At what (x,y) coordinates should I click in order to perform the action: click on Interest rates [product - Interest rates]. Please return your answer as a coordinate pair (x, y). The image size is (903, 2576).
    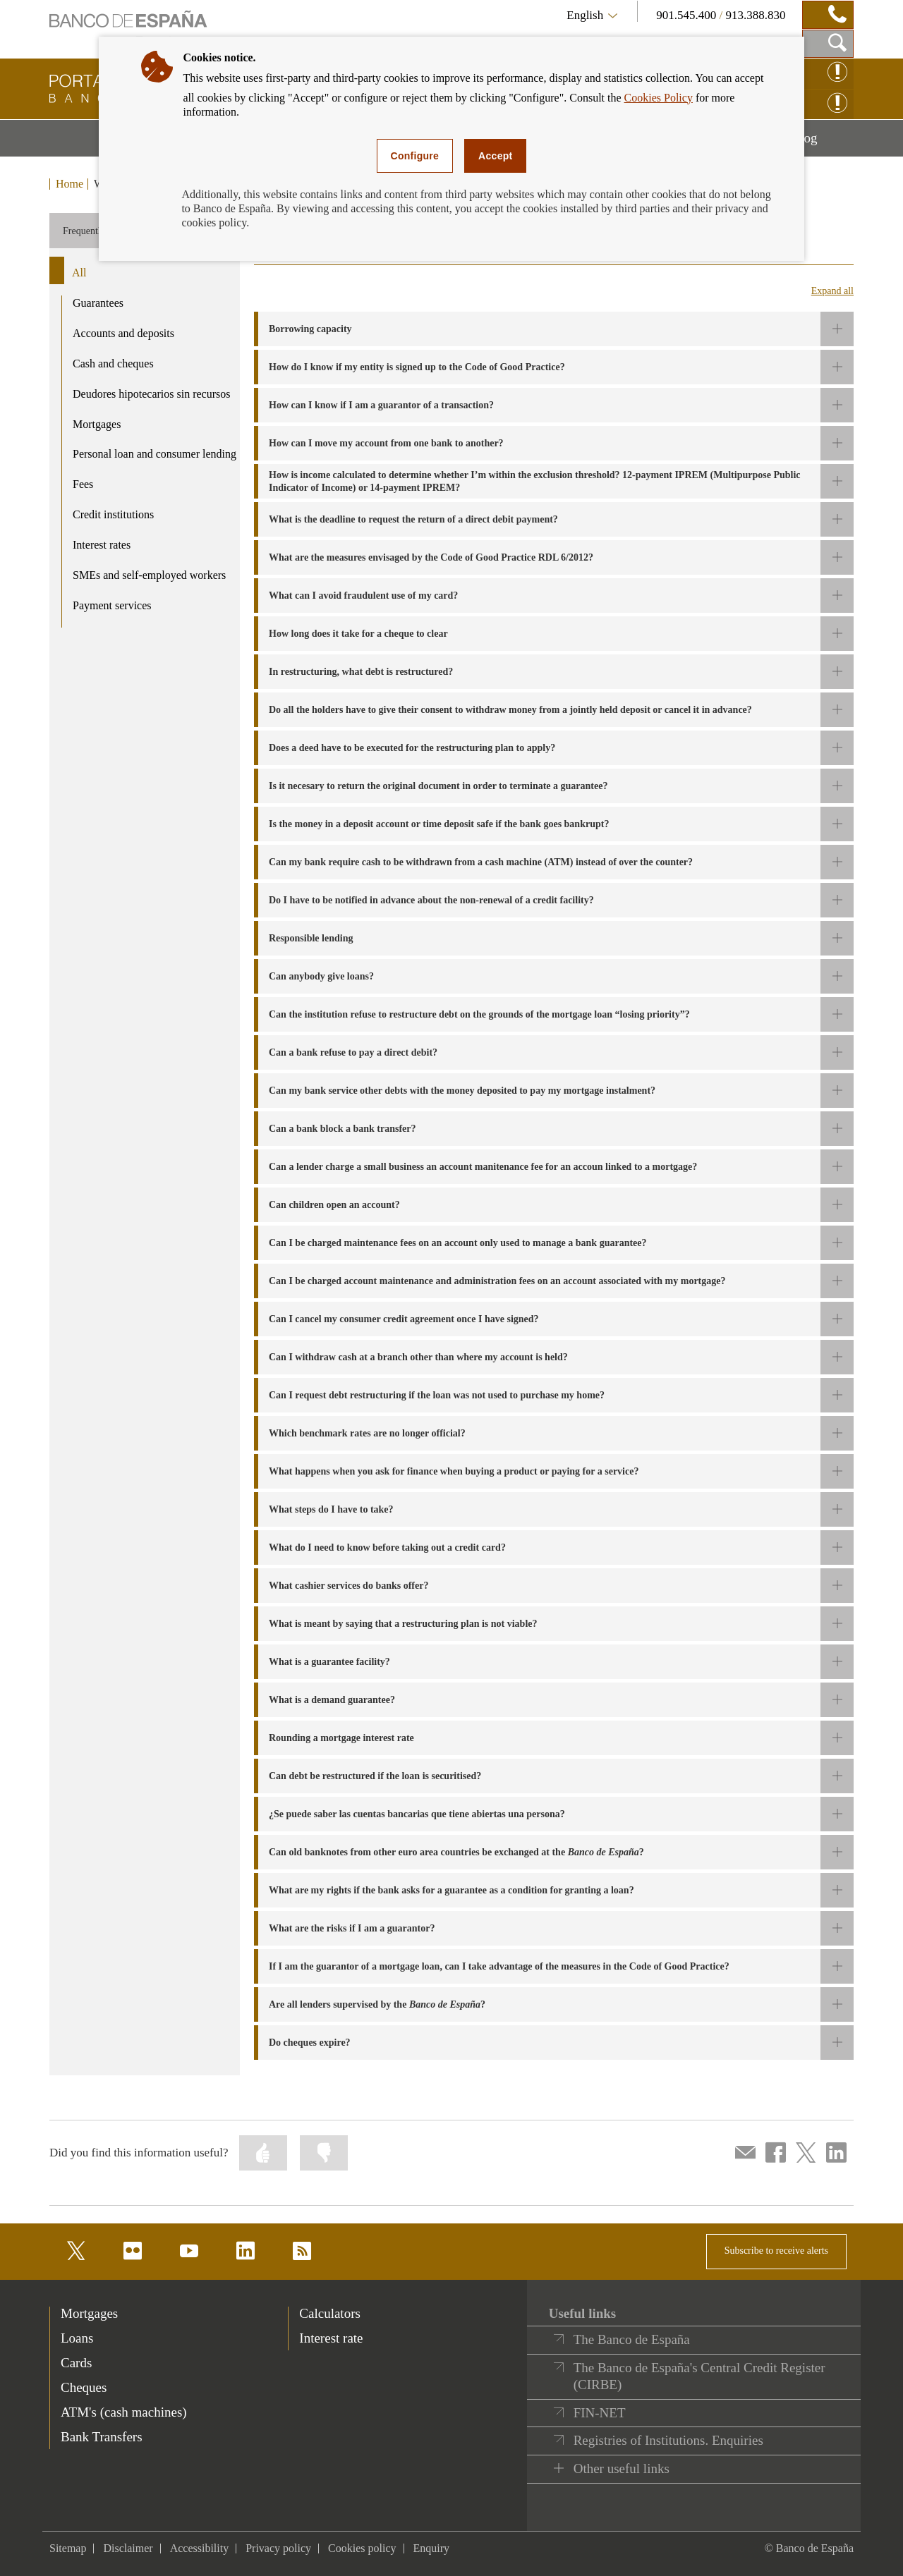
    Looking at the image, I should click on (102, 545).